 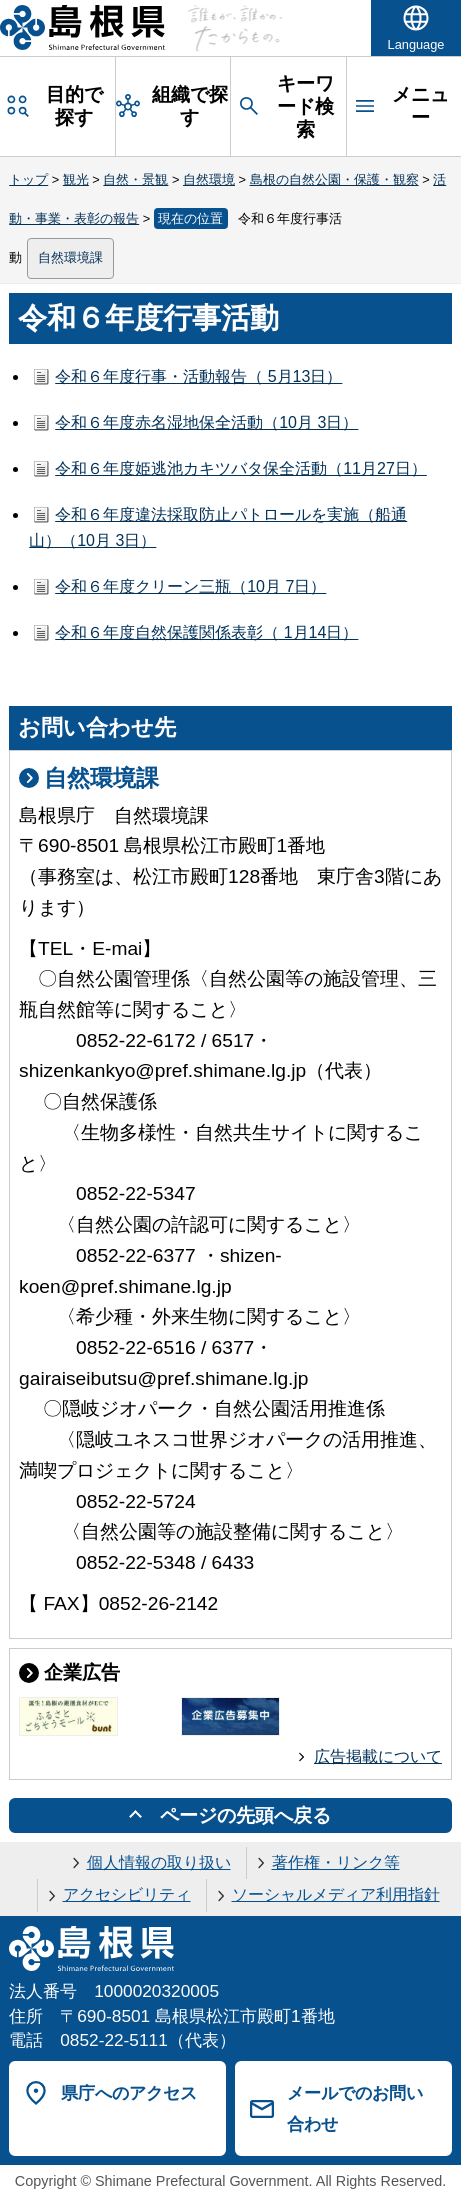 What do you see at coordinates (190, 586) in the screenshot?
I see `令和６年度クリーン三瓶（10月 7日）` at bounding box center [190, 586].